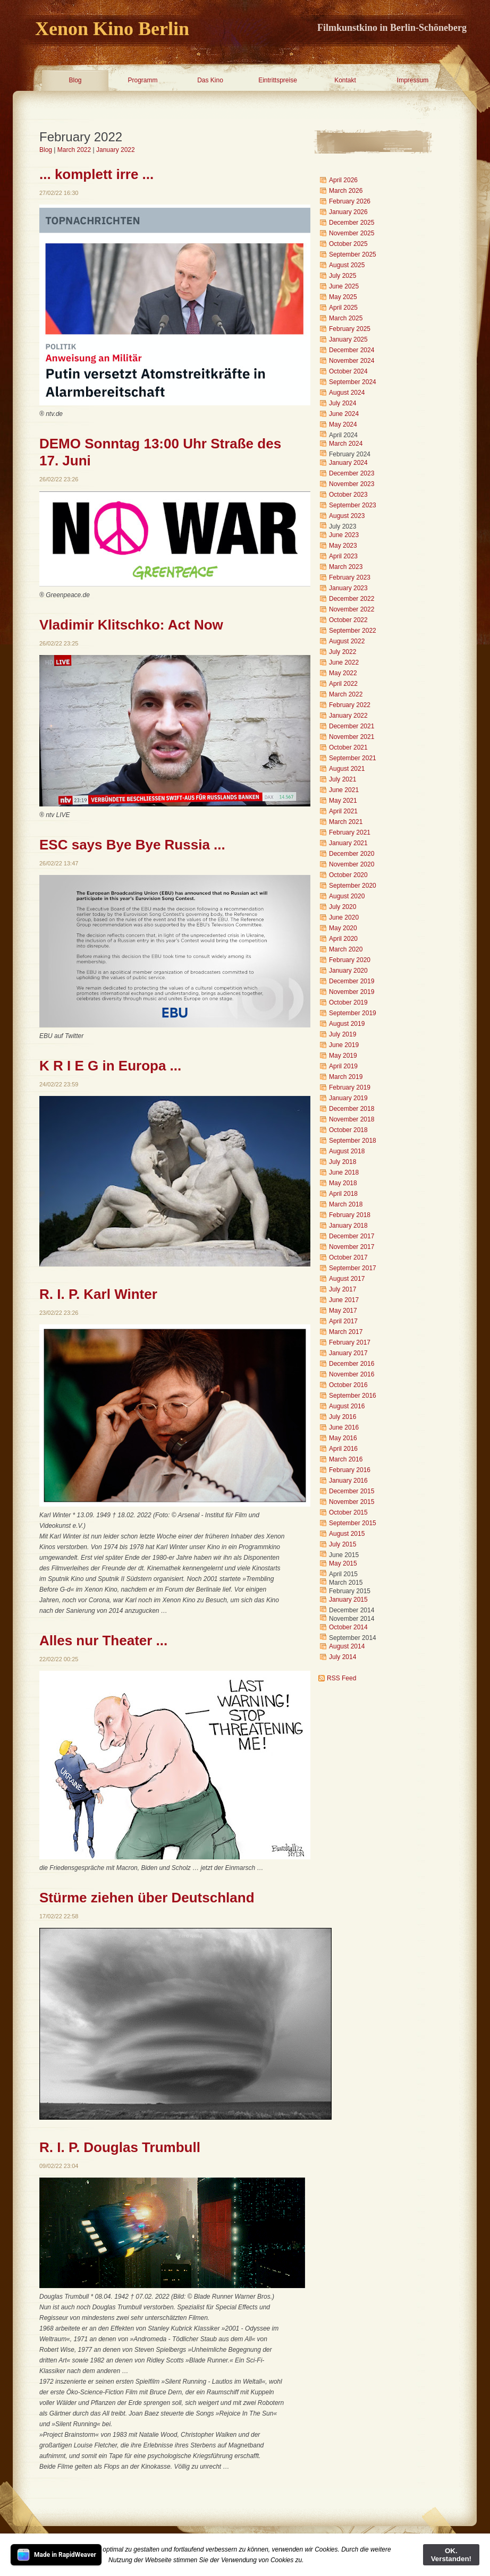  Describe the element at coordinates (351, 233) in the screenshot. I see `November 2025` at that location.